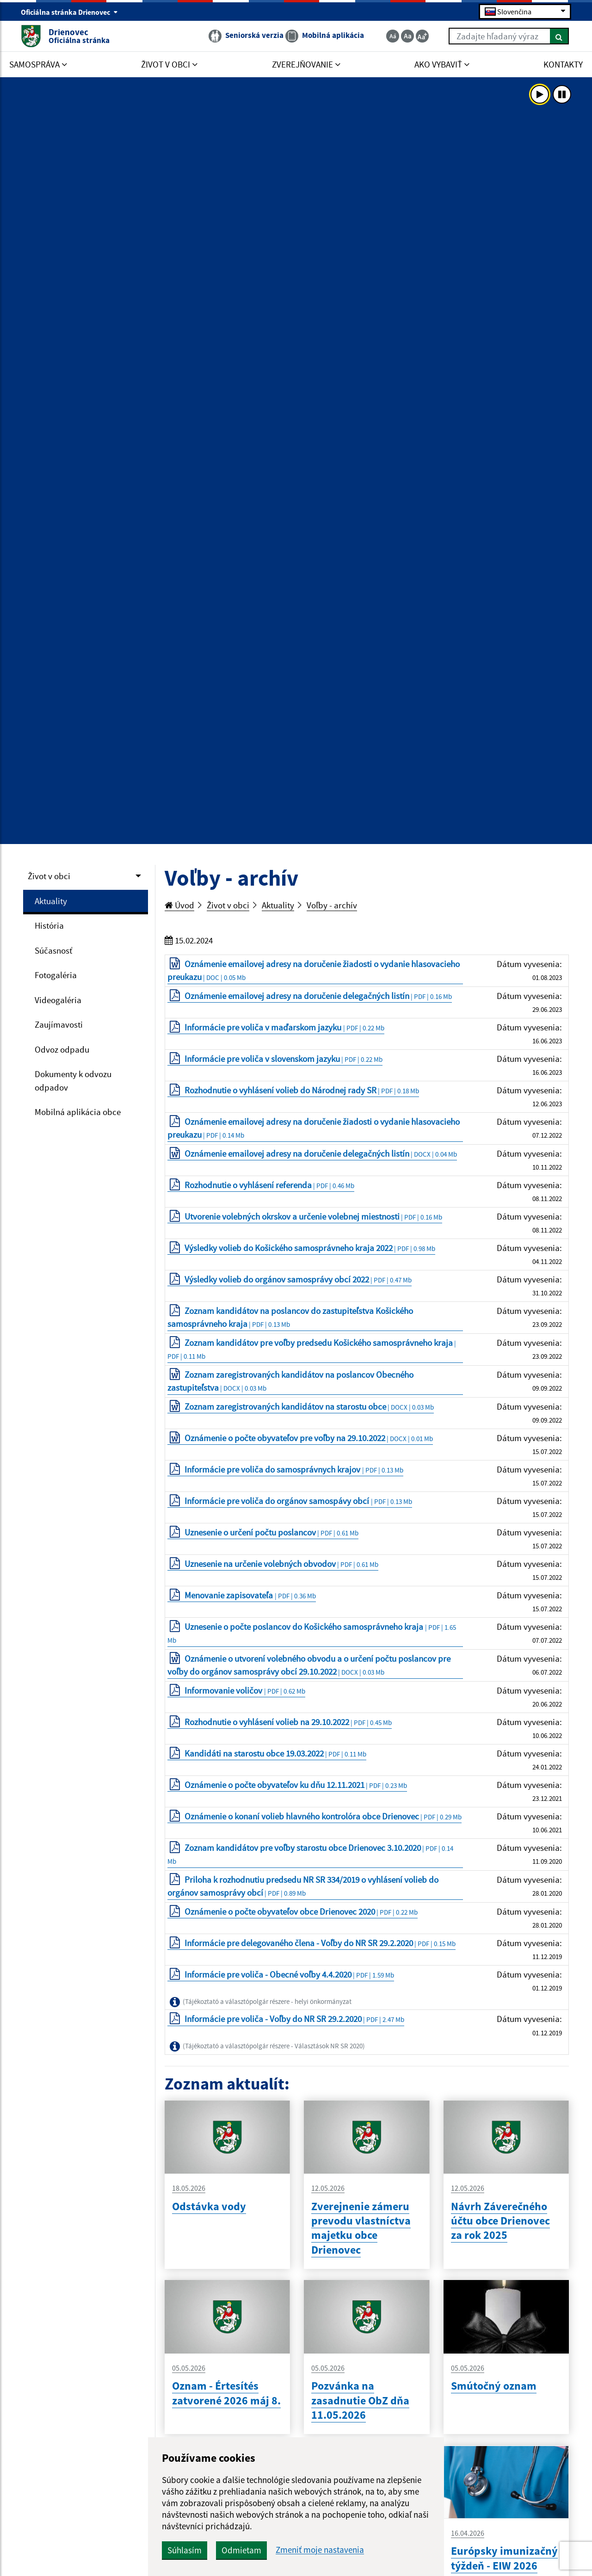 Image resolution: width=592 pixels, height=2576 pixels. I want to click on Oficiálna stránka Drienovec, so click(69, 12).